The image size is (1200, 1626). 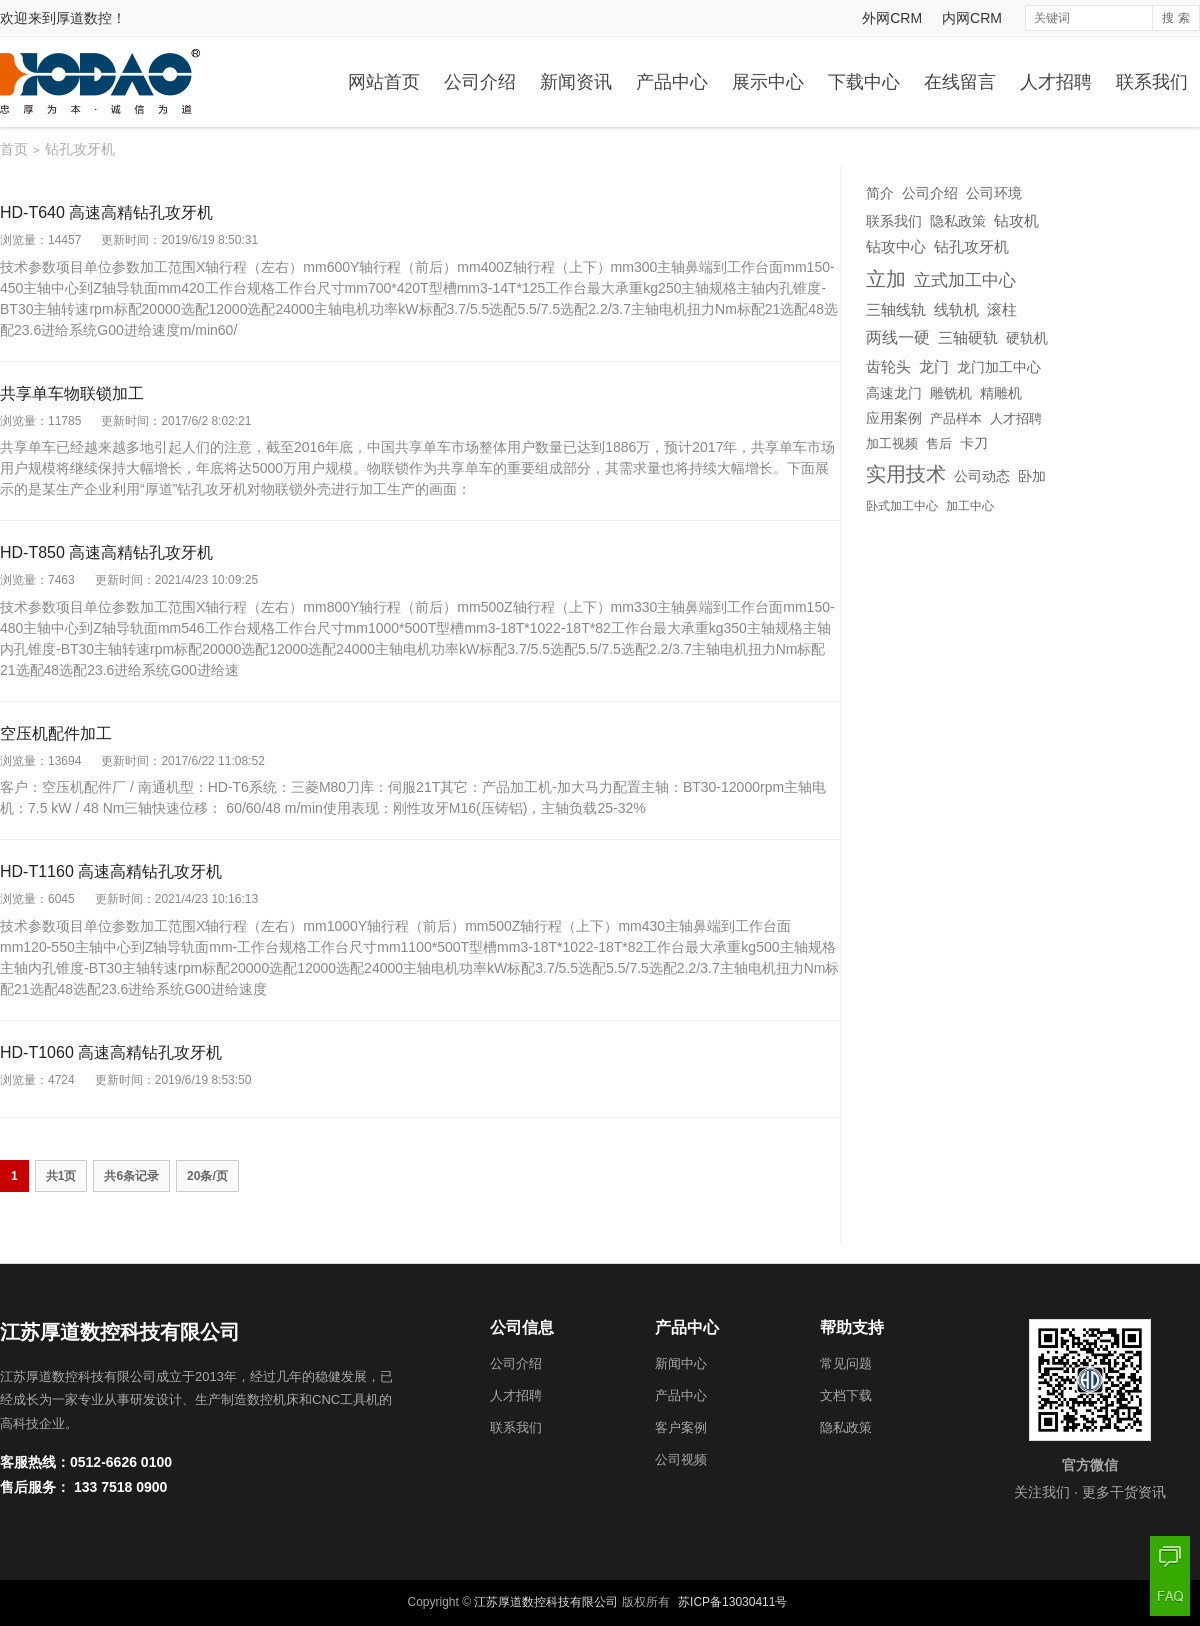 I want to click on 雕铣机, so click(x=951, y=393).